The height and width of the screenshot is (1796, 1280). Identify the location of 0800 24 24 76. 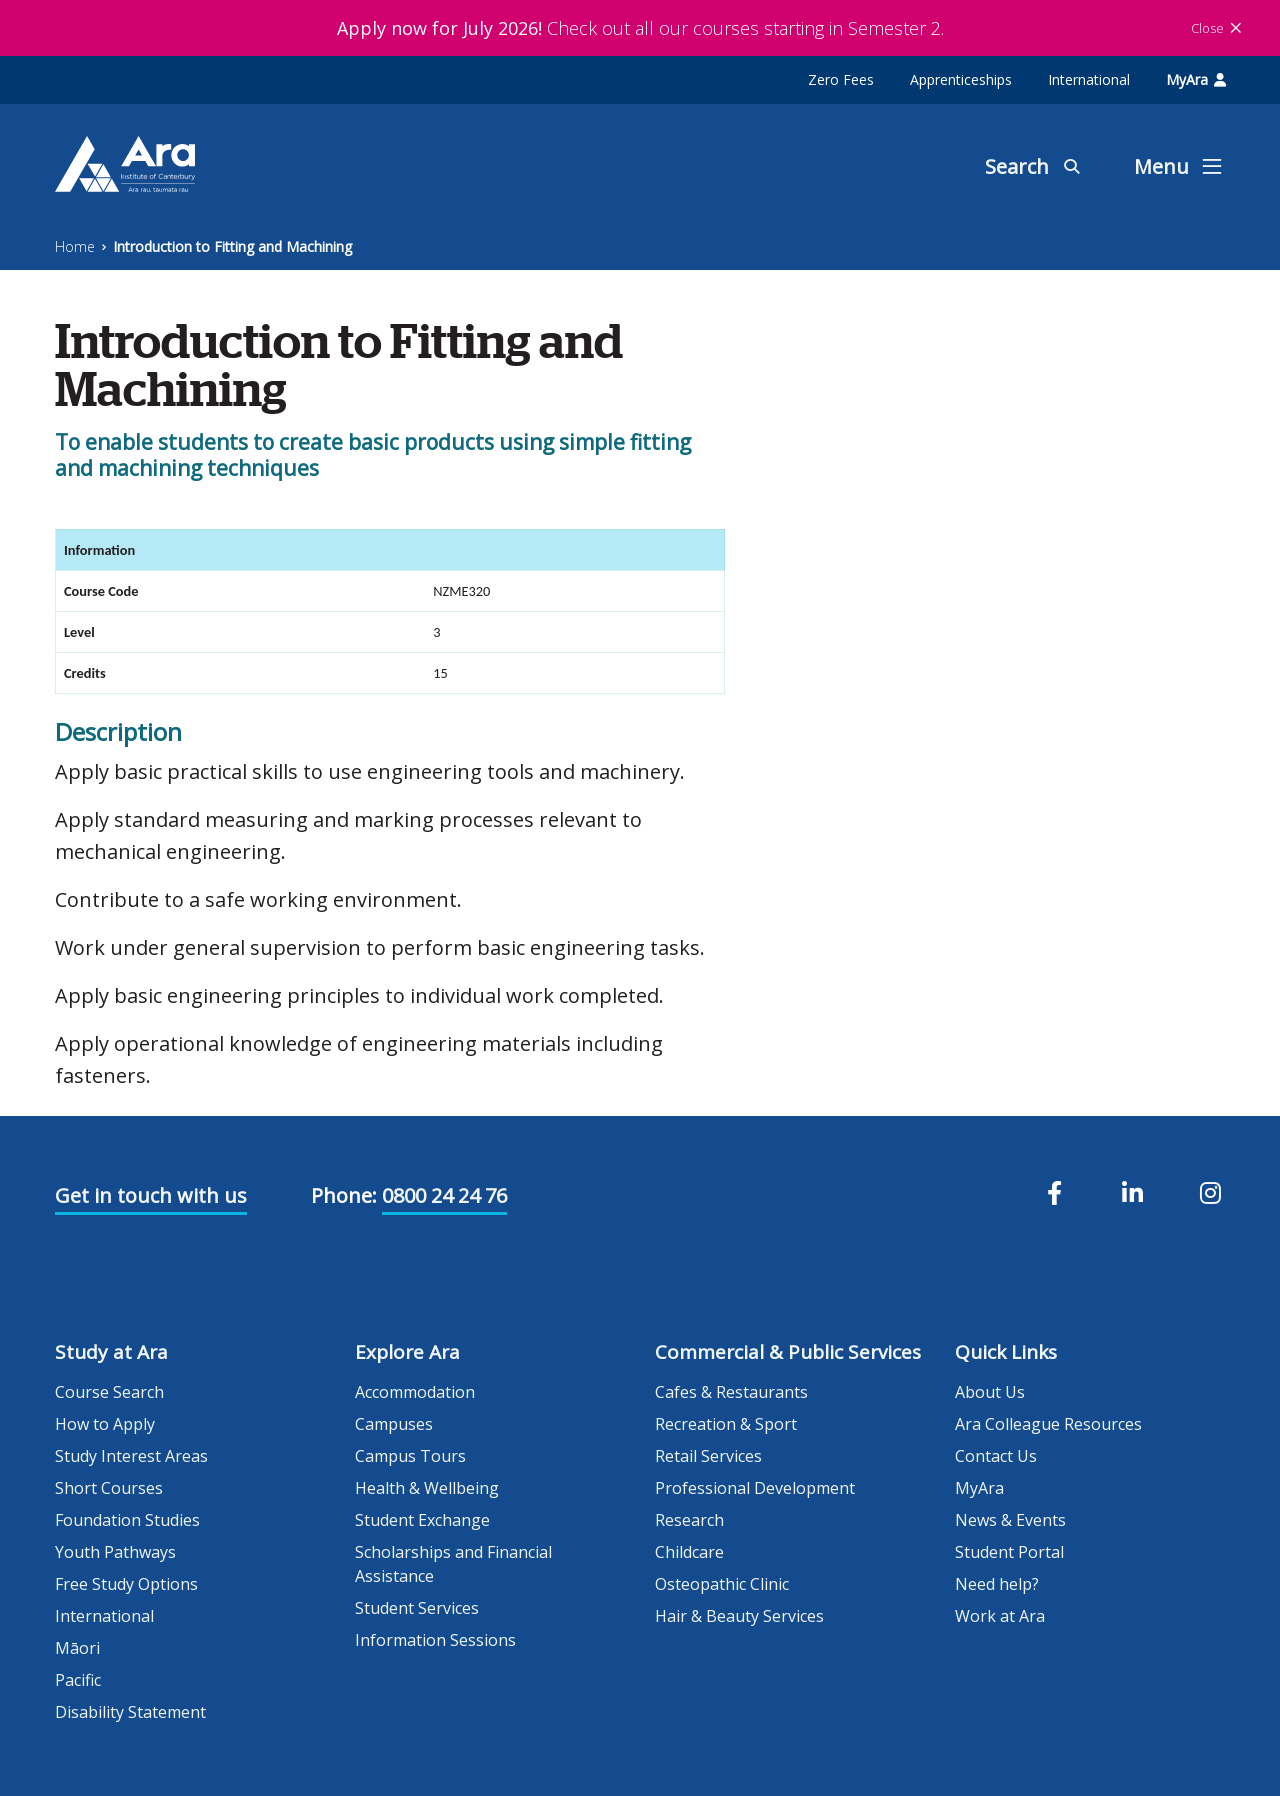
(444, 1195).